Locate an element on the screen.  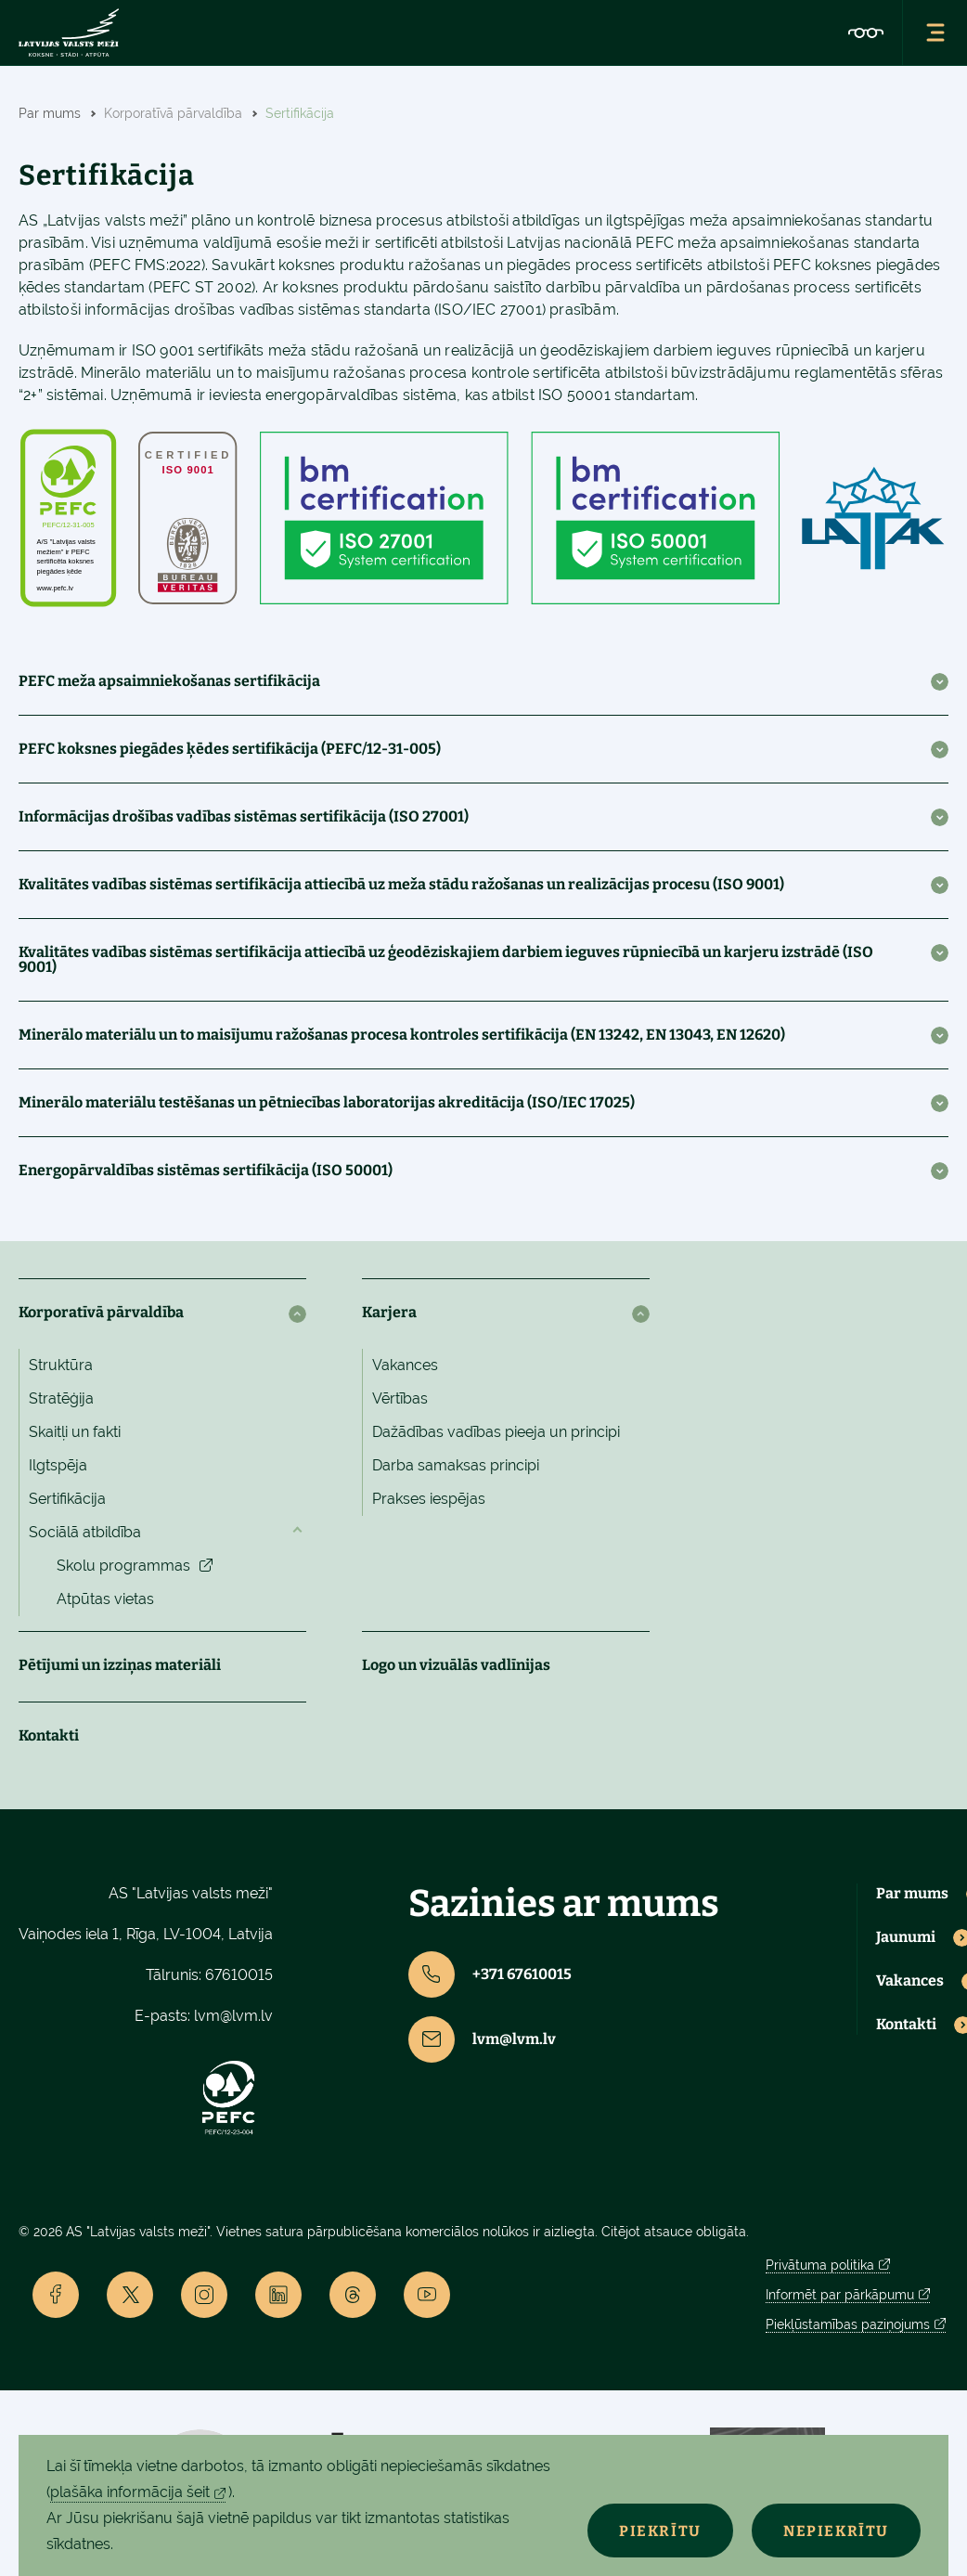
Pētījumi un izziņas materiāli is located at coordinates (120, 1665).